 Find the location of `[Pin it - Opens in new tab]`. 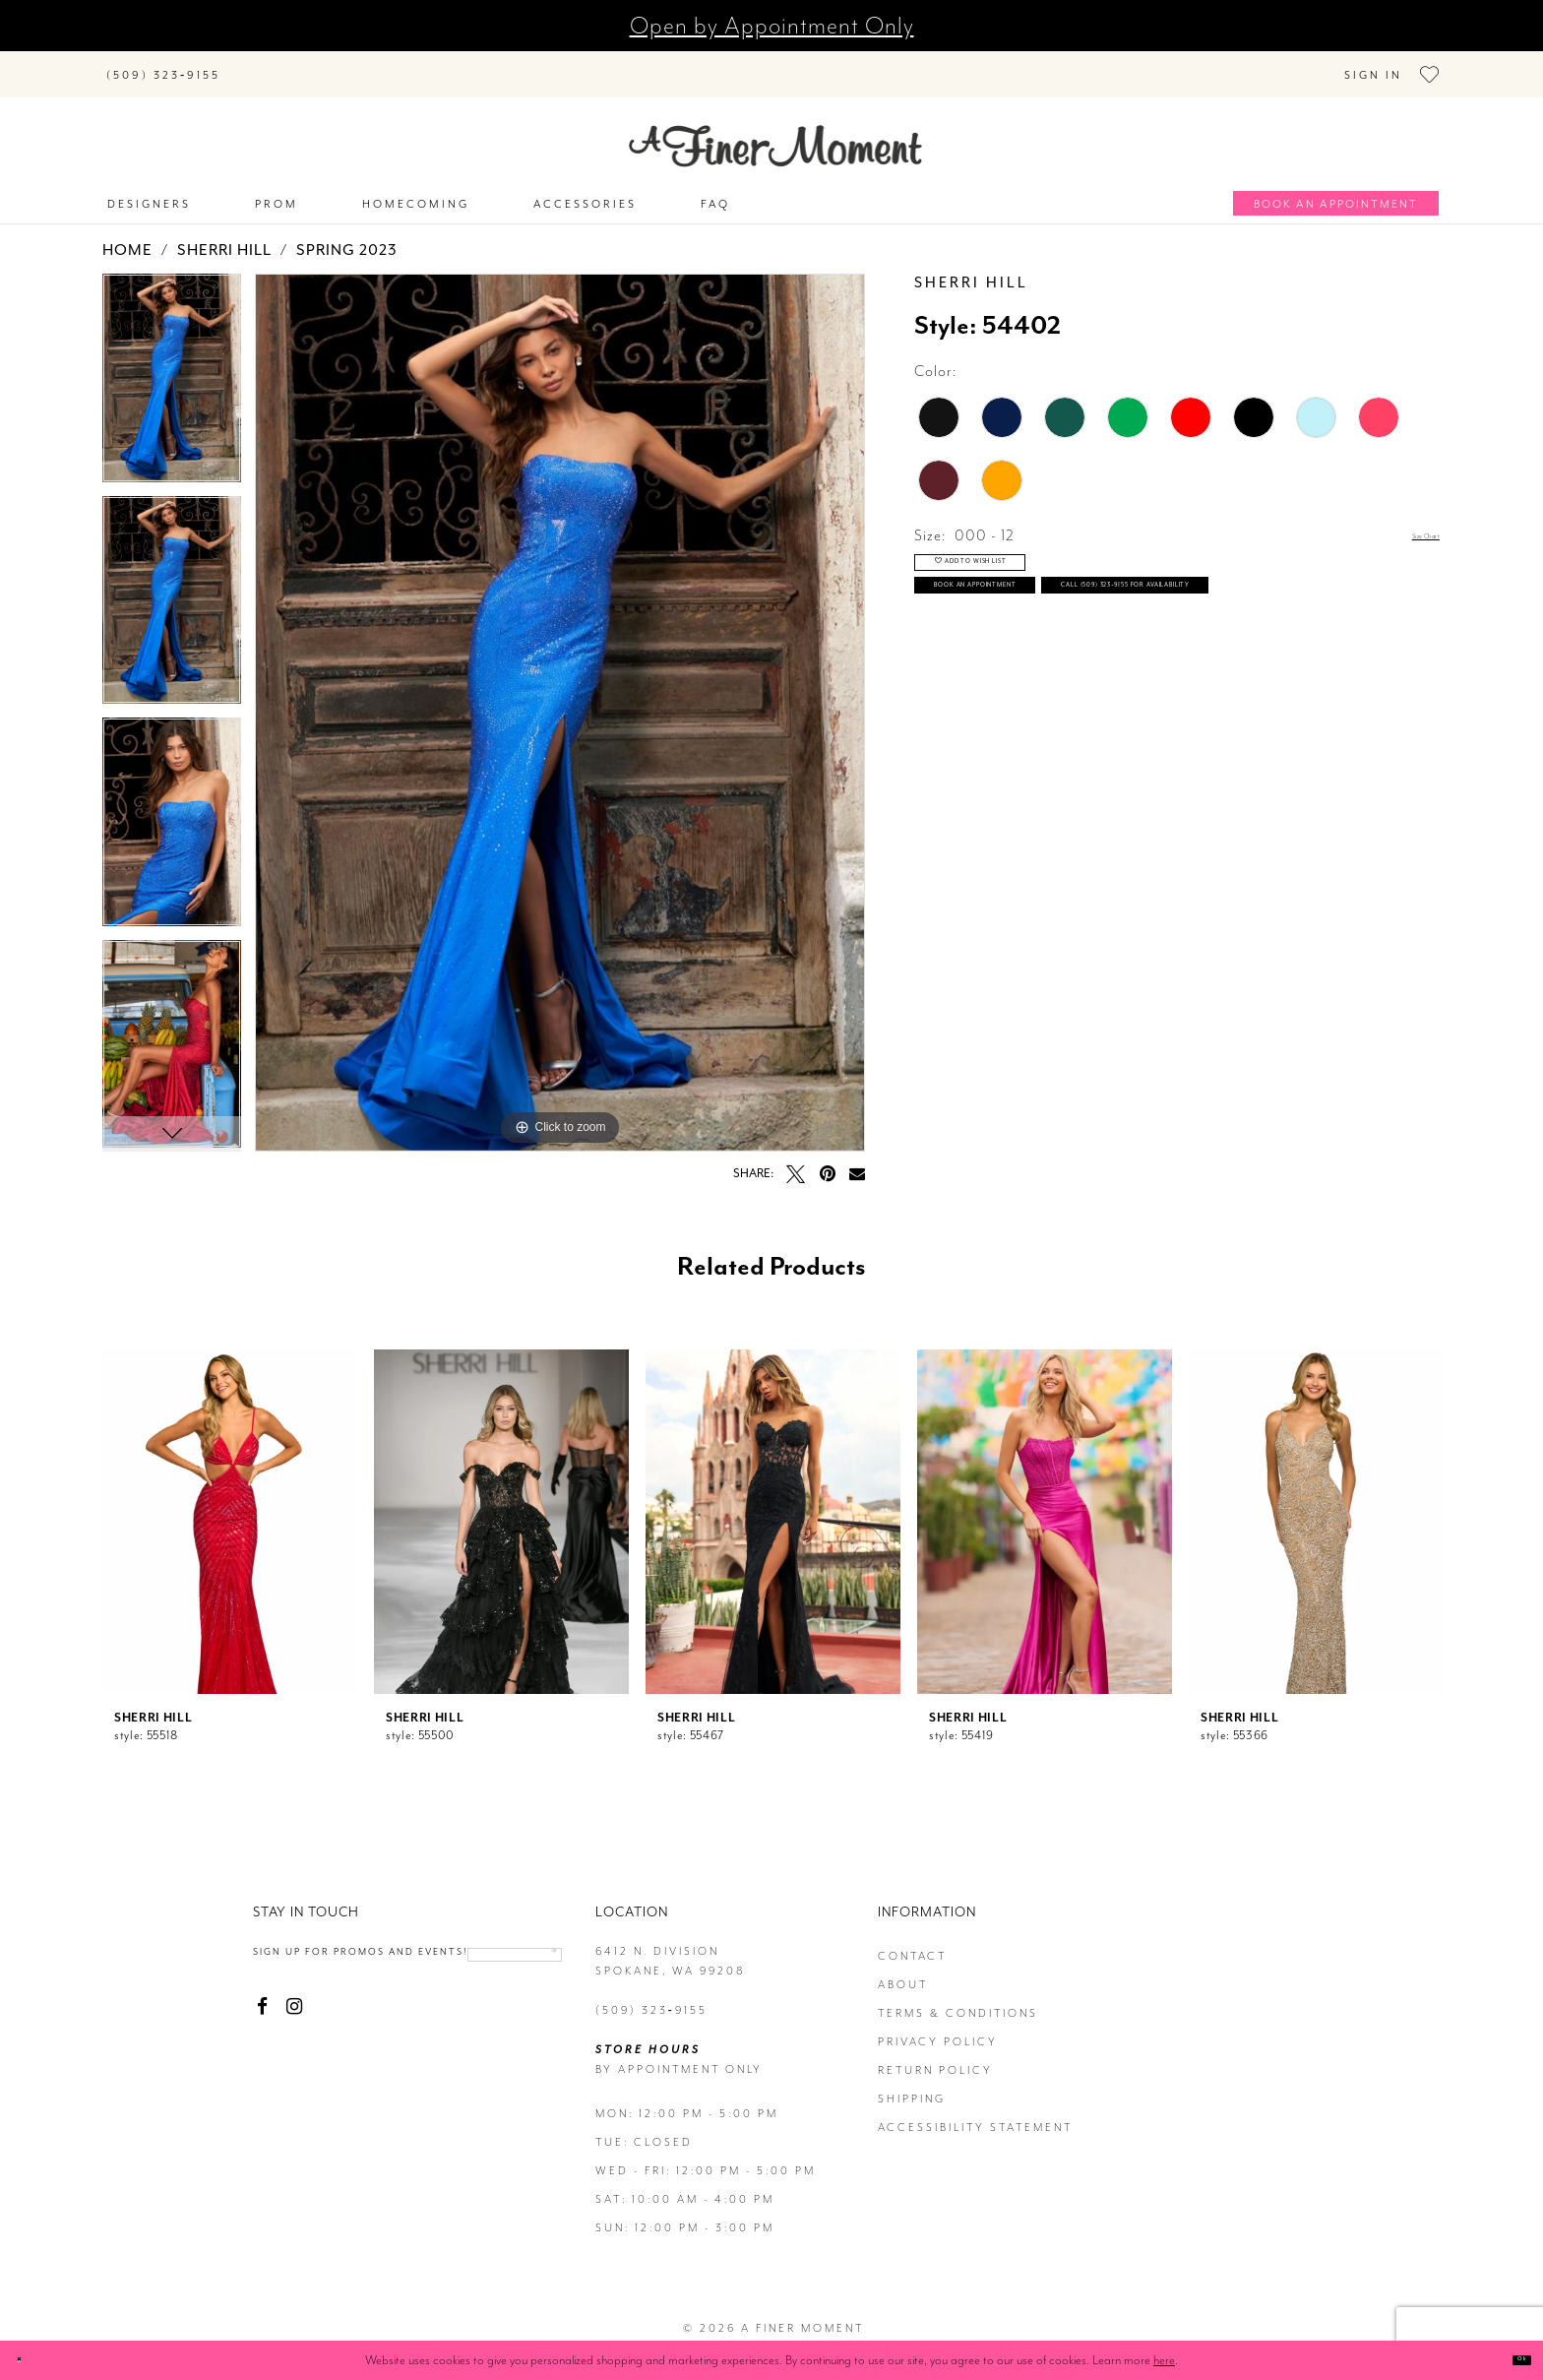

[Pin it - Opens in new tab] is located at coordinates (827, 1165).